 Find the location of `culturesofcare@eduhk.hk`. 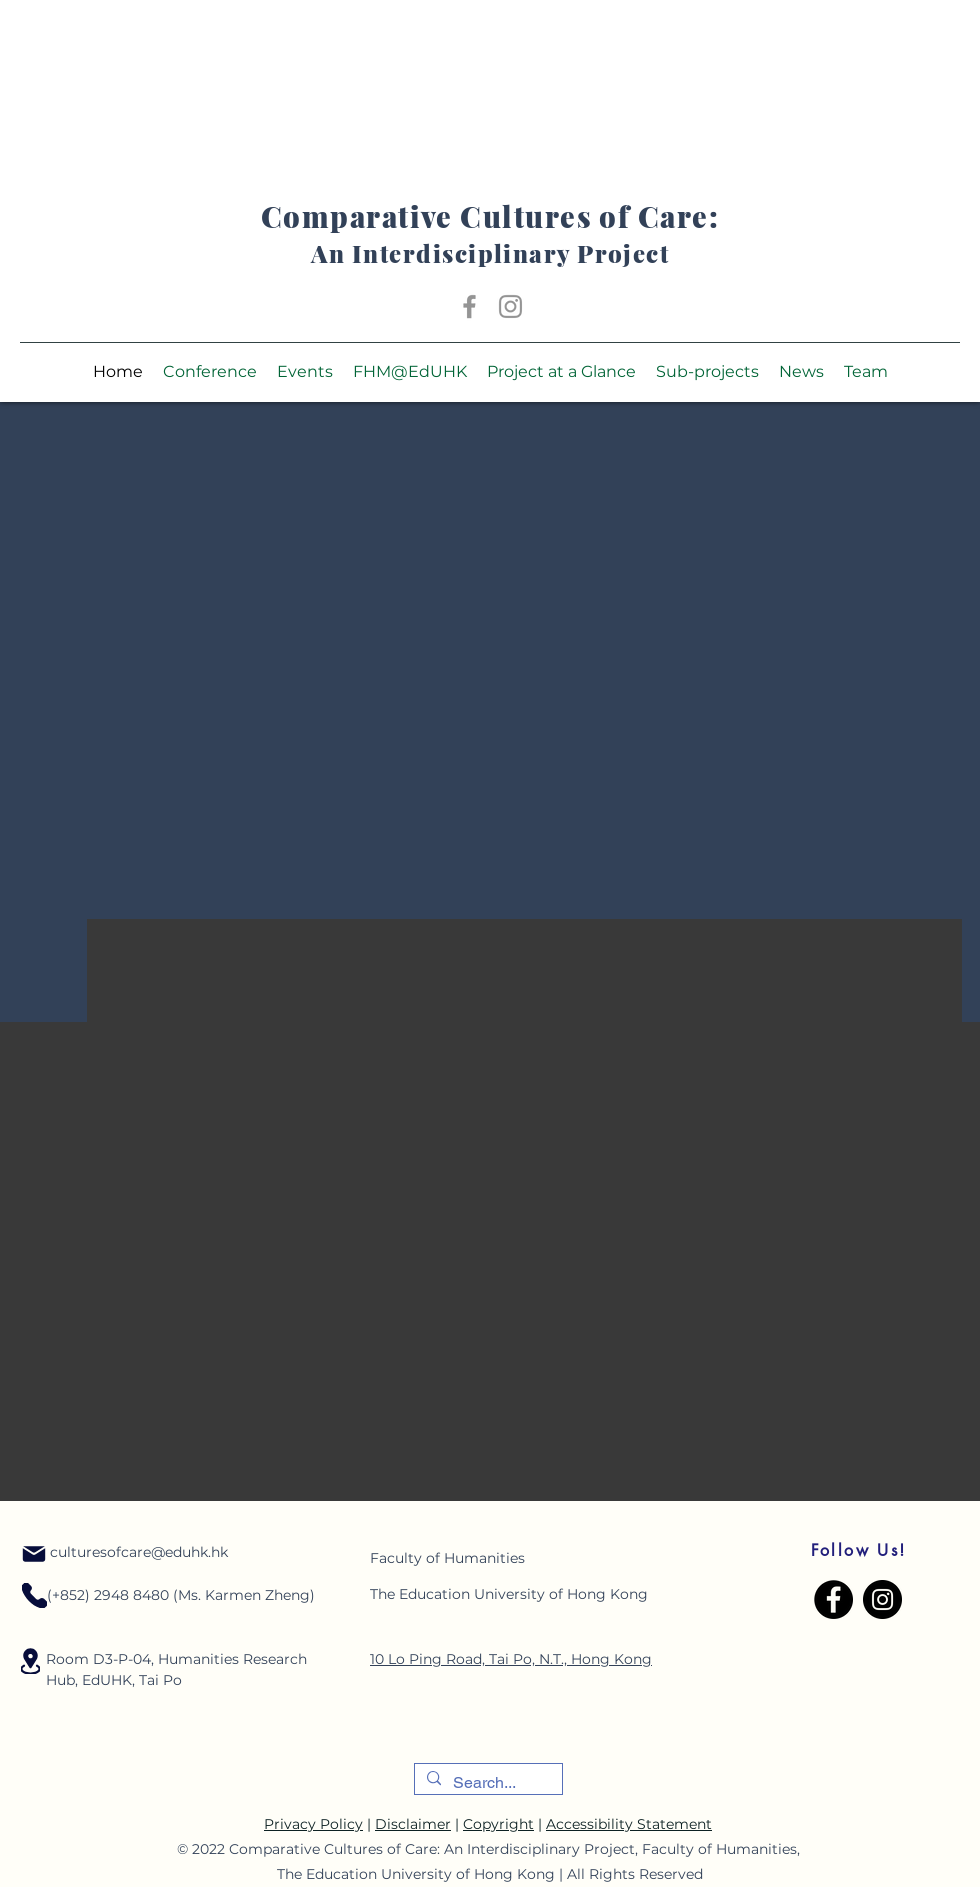

culturesofcare@eduhk.hk is located at coordinates (139, 1552).